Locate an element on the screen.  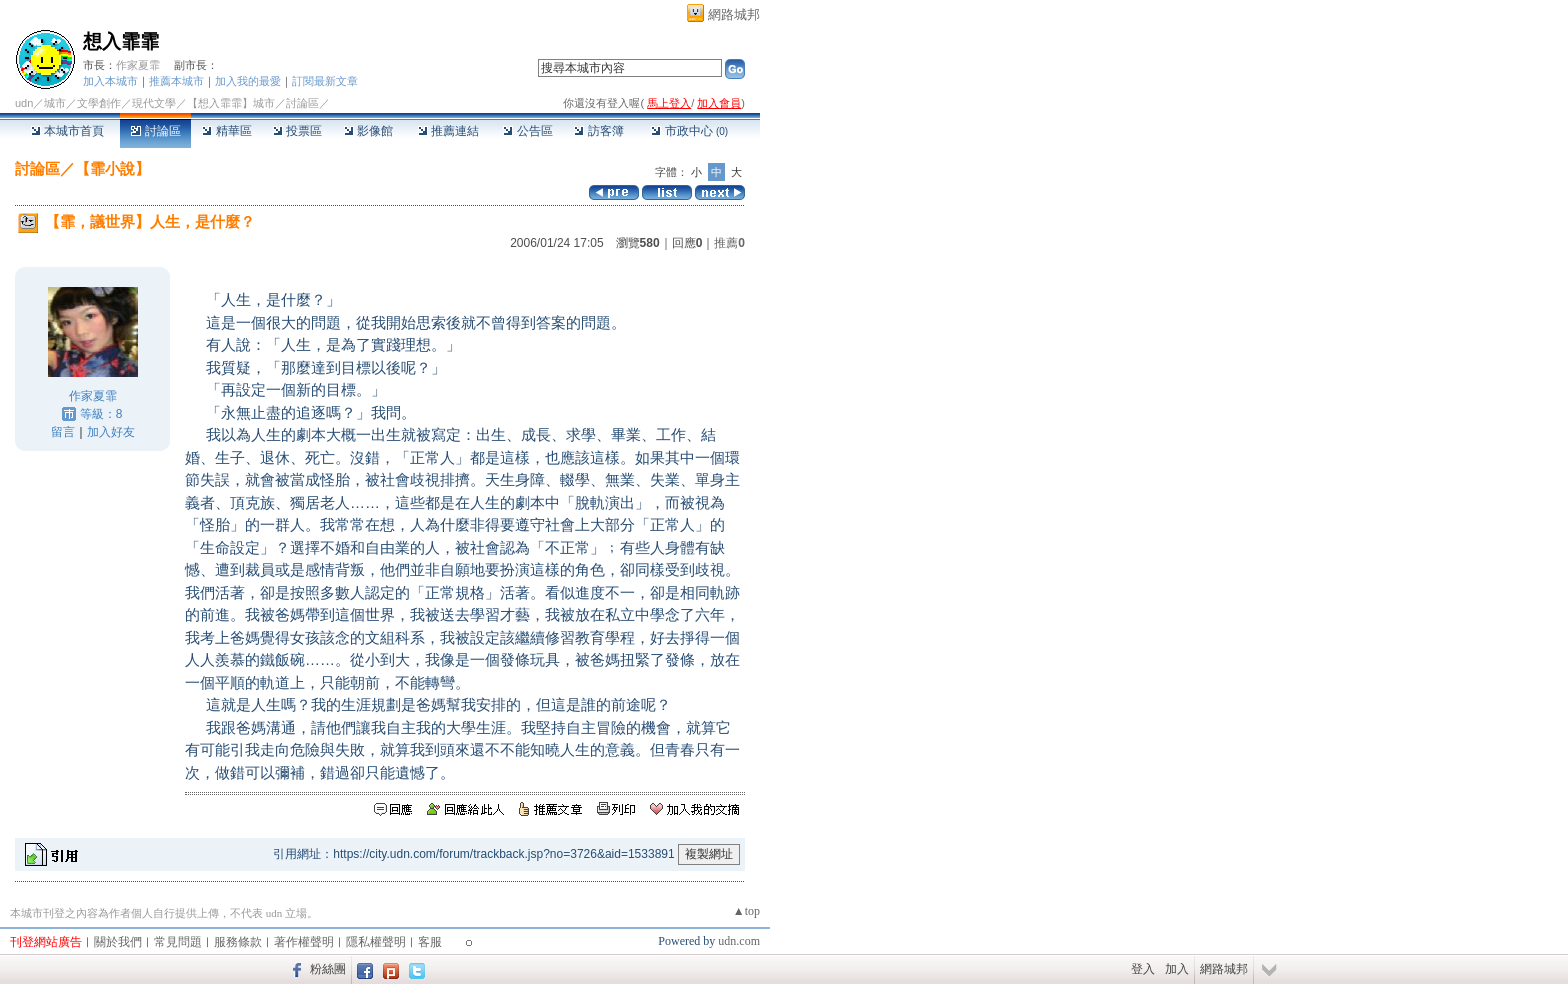
udn is located at coordinates (24, 103).